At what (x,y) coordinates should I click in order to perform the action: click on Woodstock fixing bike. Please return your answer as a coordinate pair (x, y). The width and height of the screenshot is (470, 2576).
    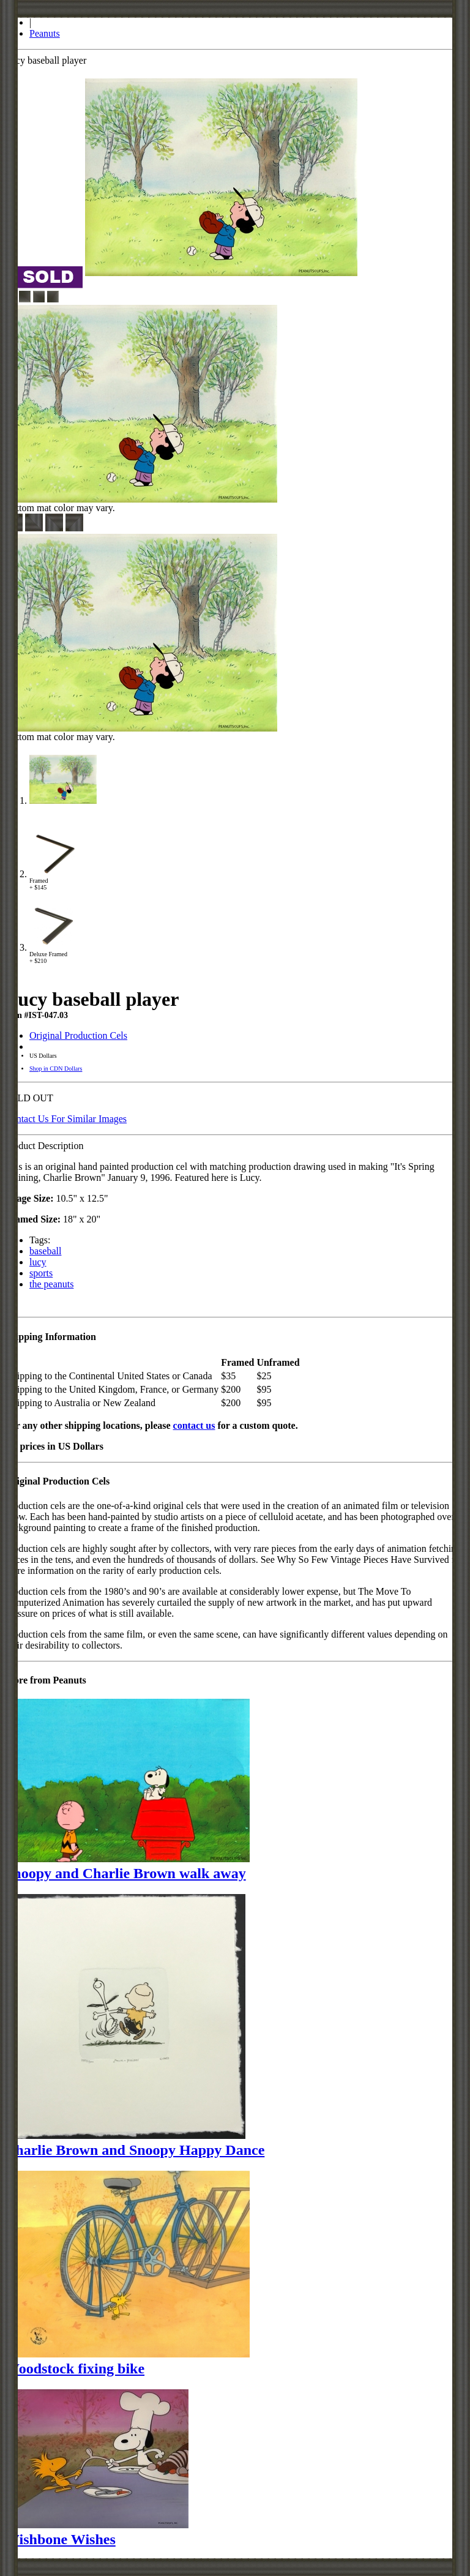
    Looking at the image, I should click on (74, 2368).